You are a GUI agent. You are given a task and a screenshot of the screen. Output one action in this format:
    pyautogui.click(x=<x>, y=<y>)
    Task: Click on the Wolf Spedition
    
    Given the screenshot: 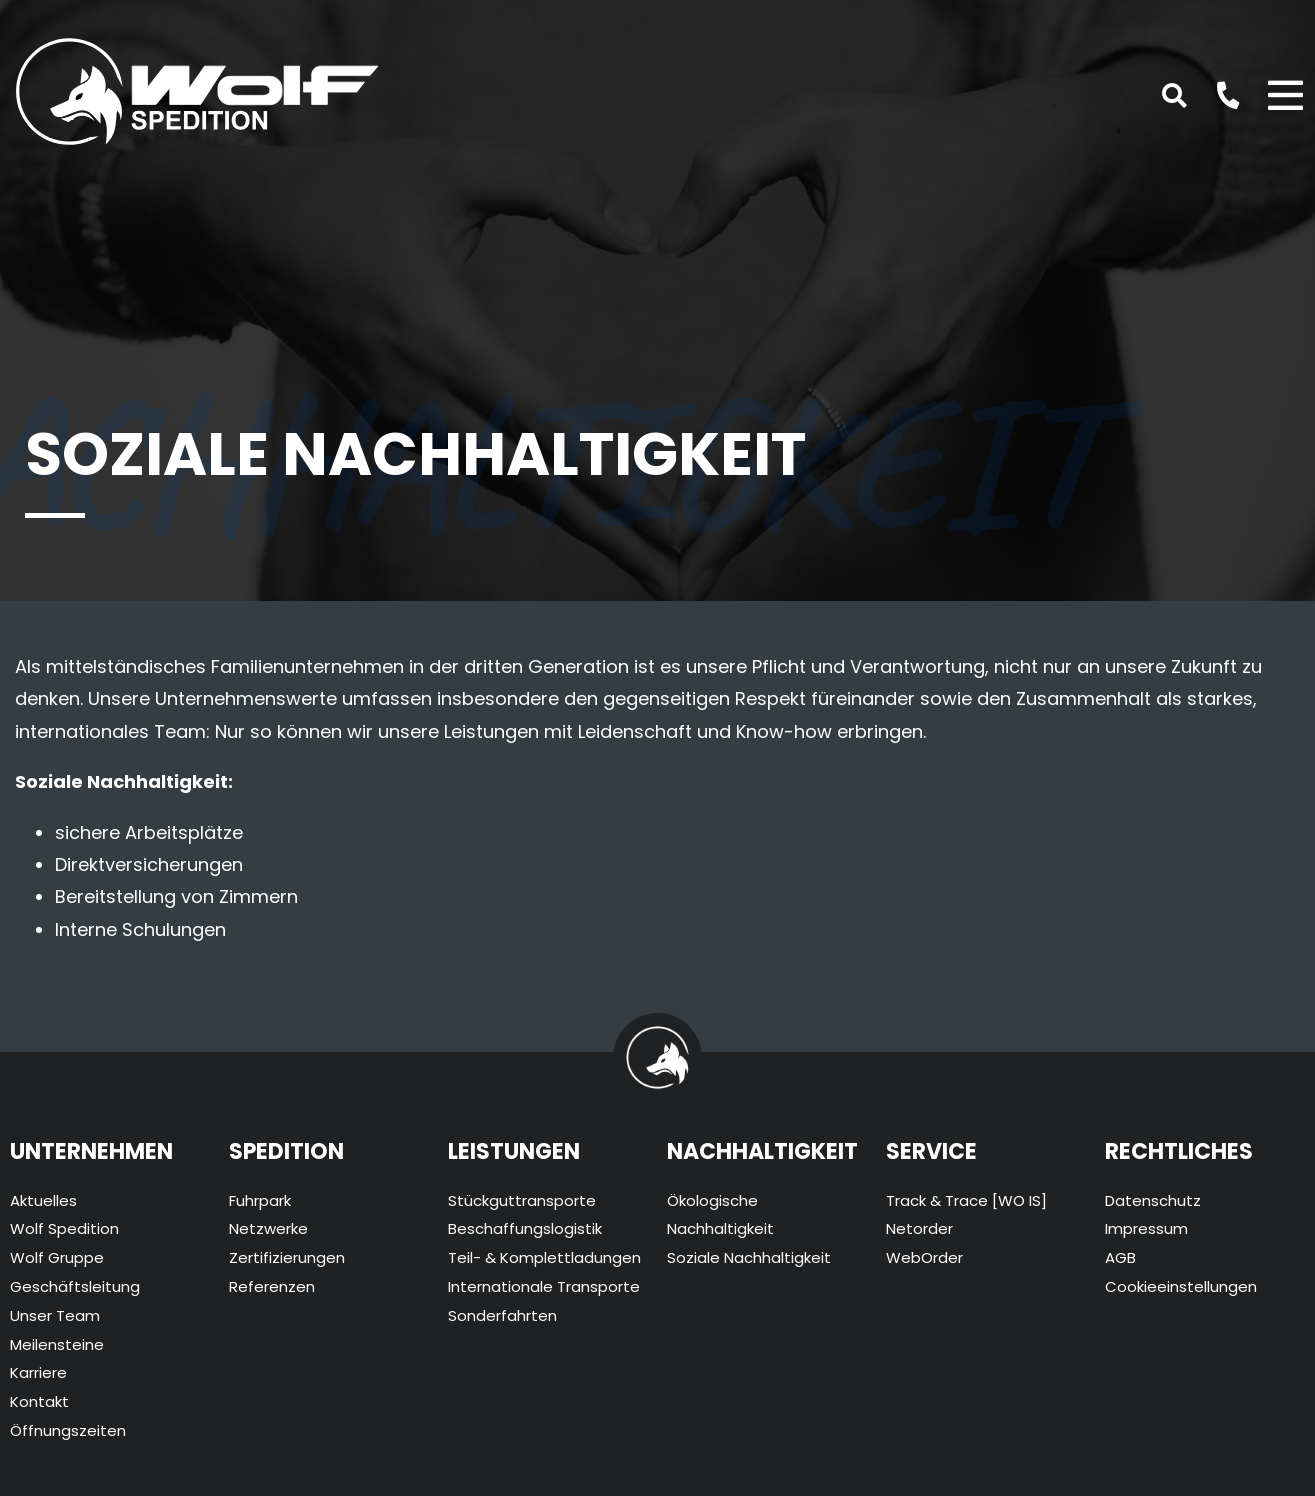 What is the action you would take?
    pyautogui.click(x=64, y=1228)
    